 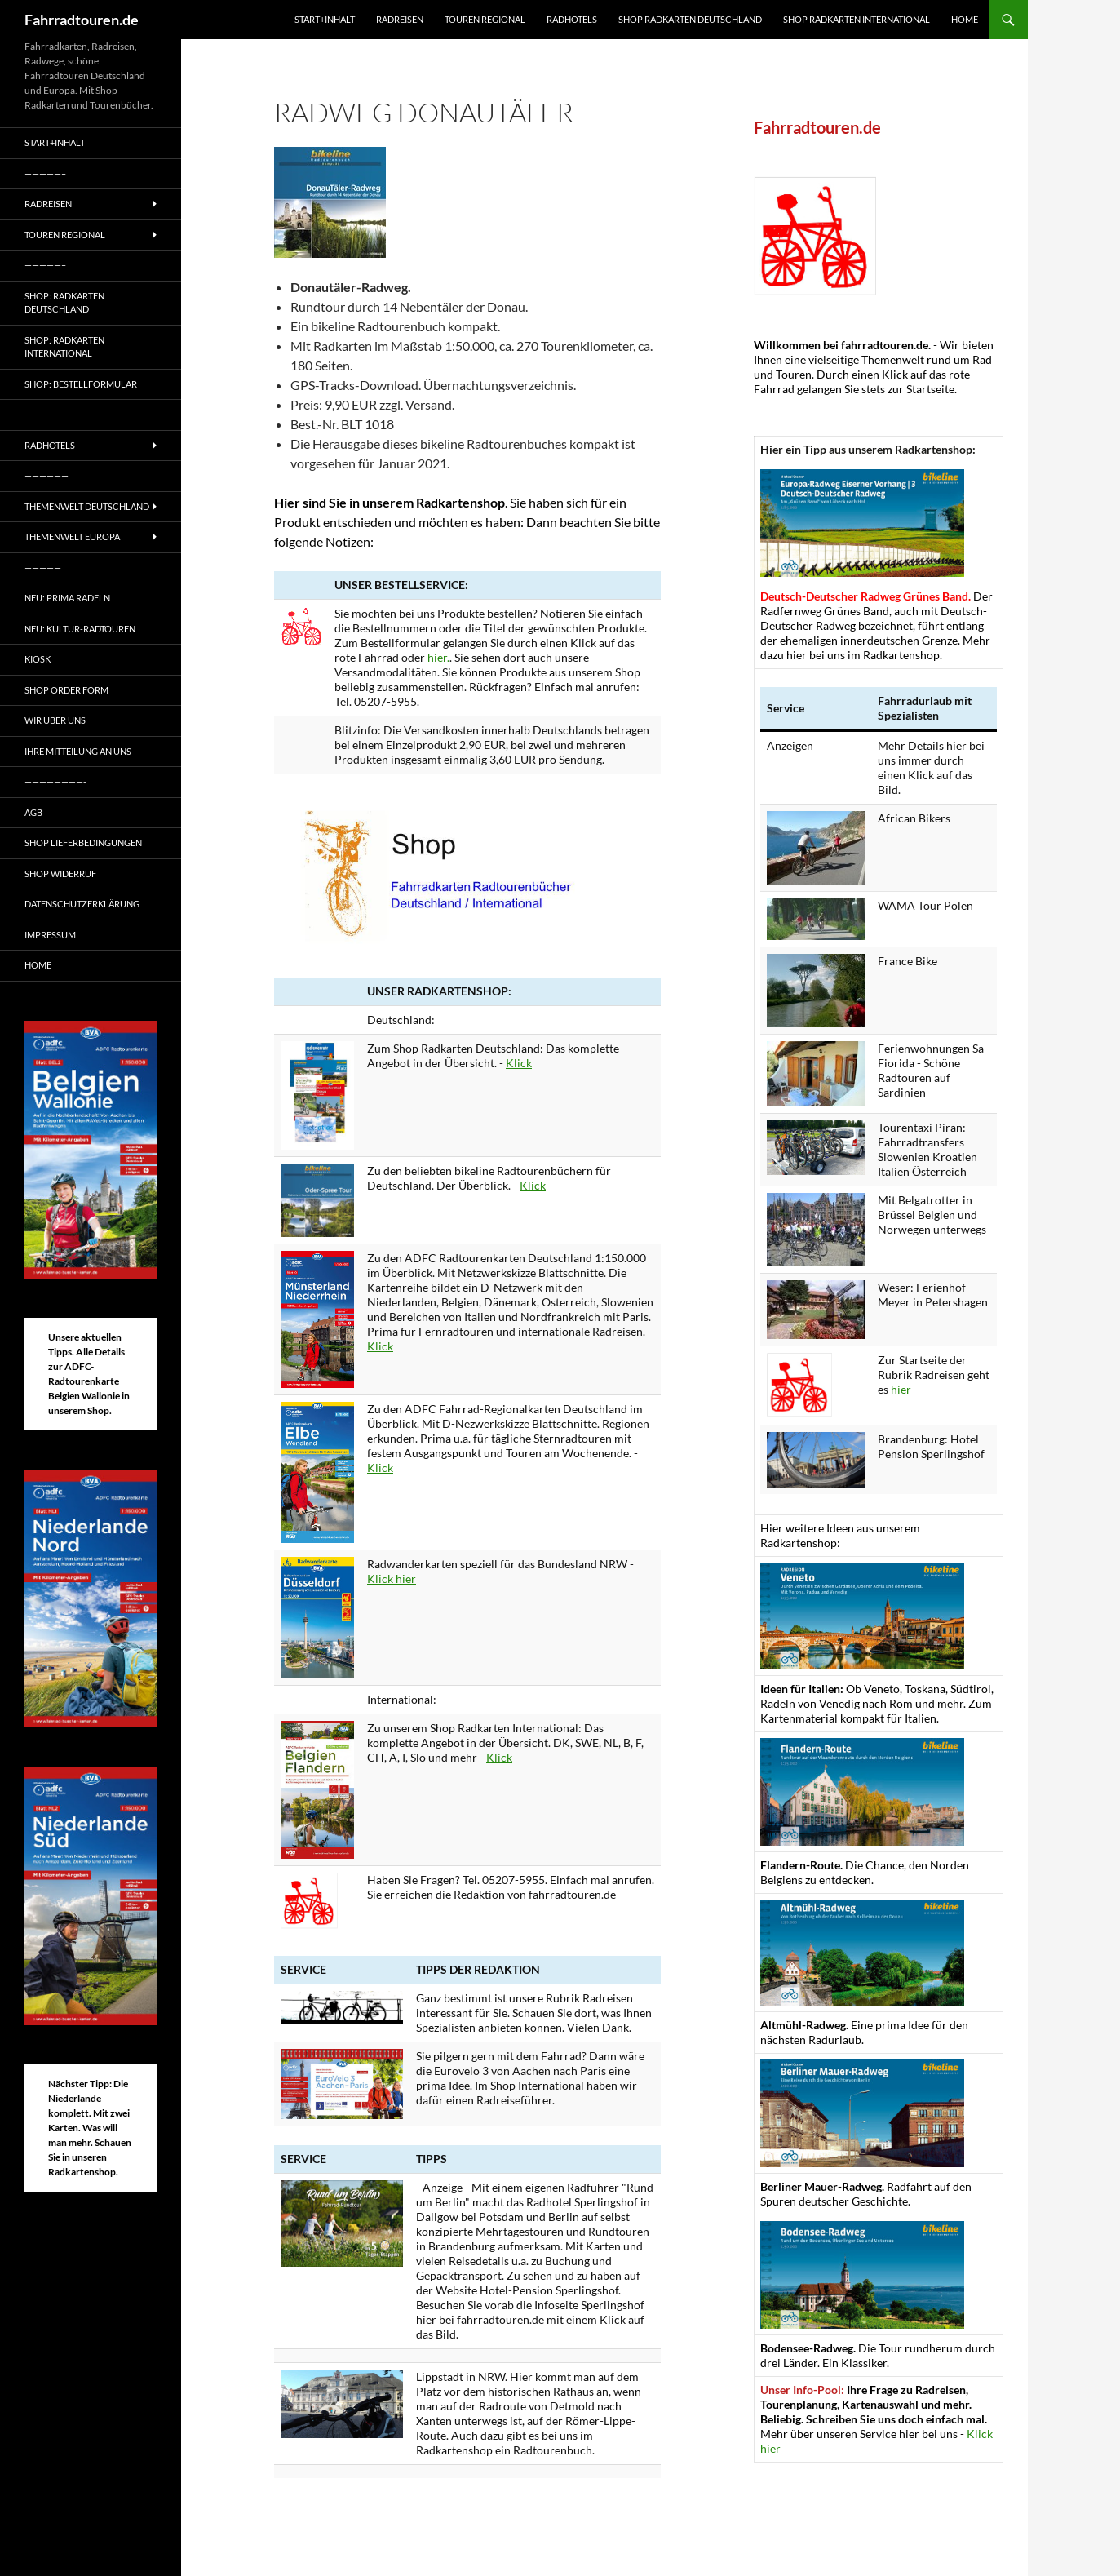 I want to click on Impressum, so click(x=50, y=934).